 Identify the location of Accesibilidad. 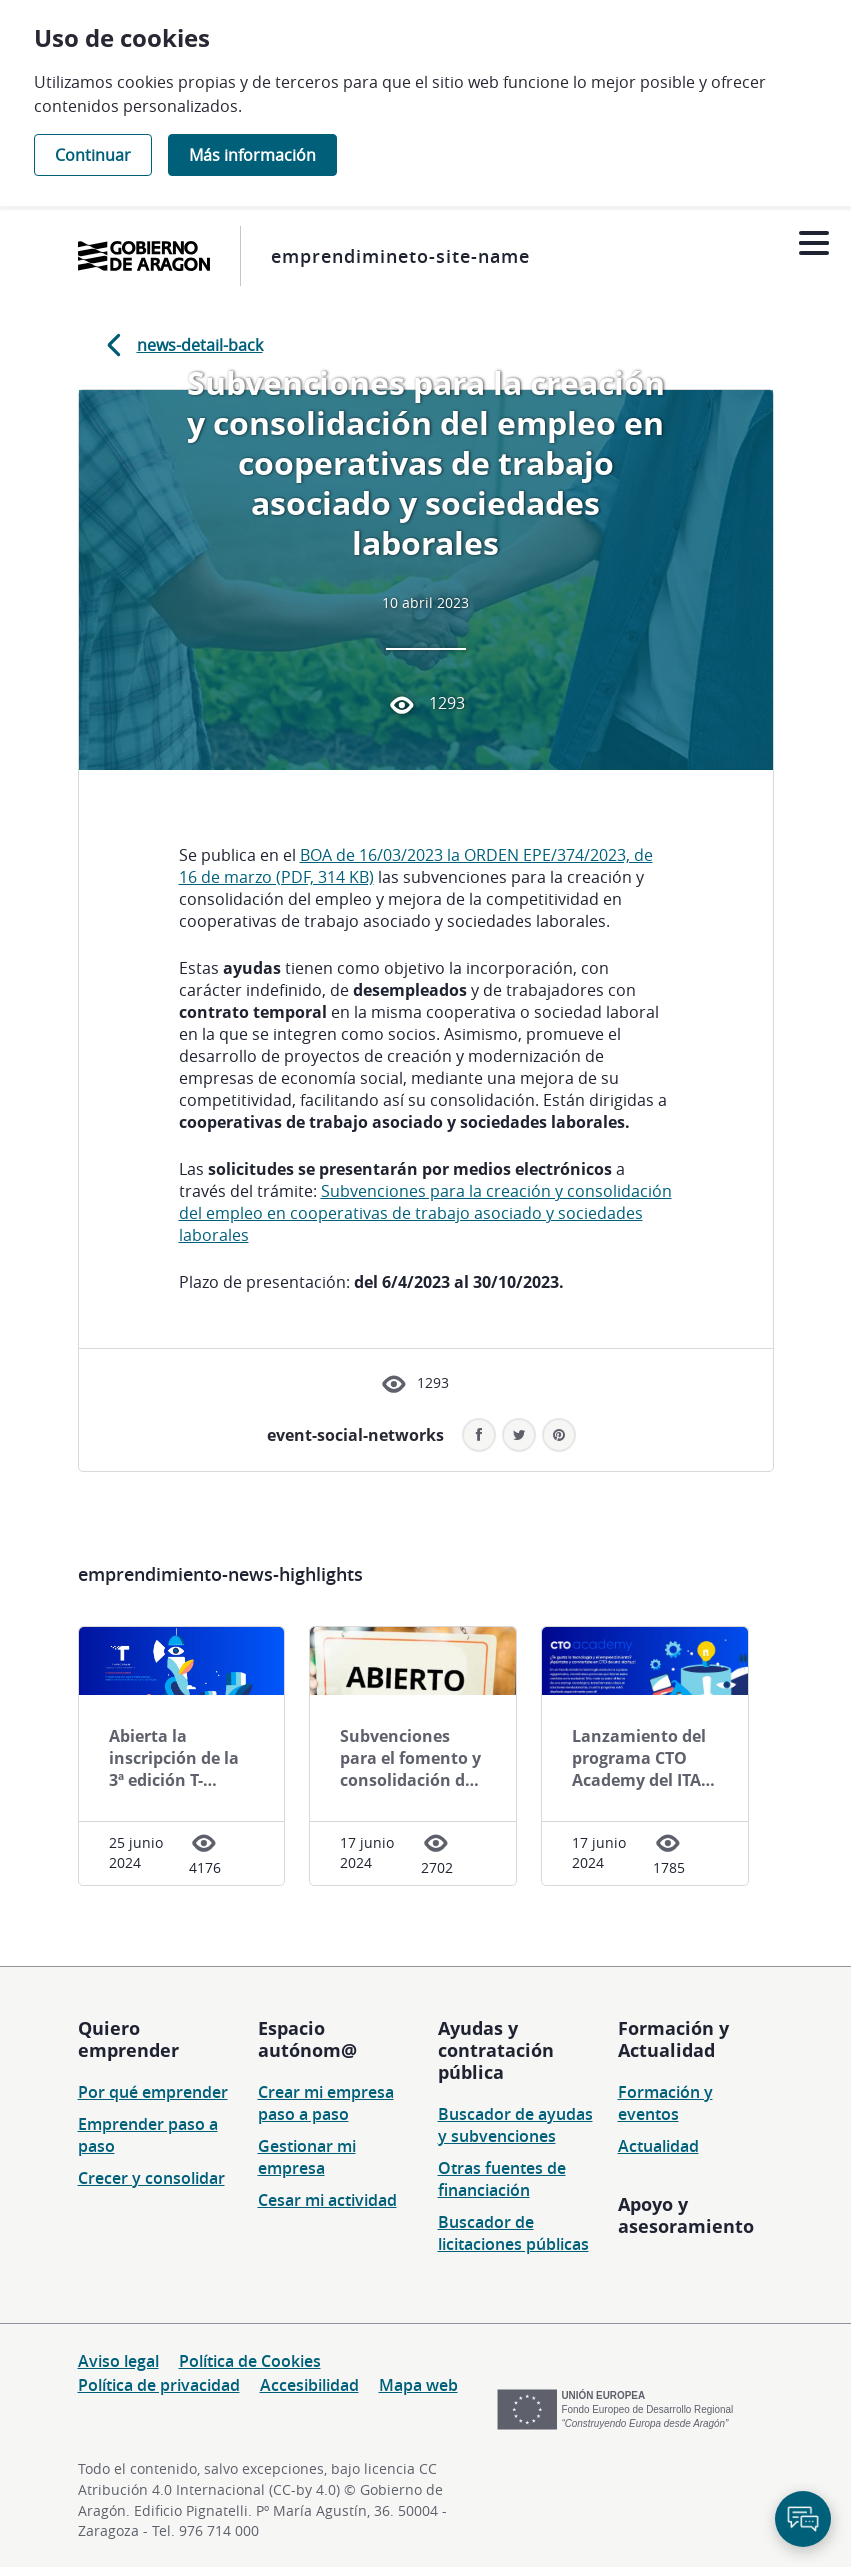
(309, 2385).